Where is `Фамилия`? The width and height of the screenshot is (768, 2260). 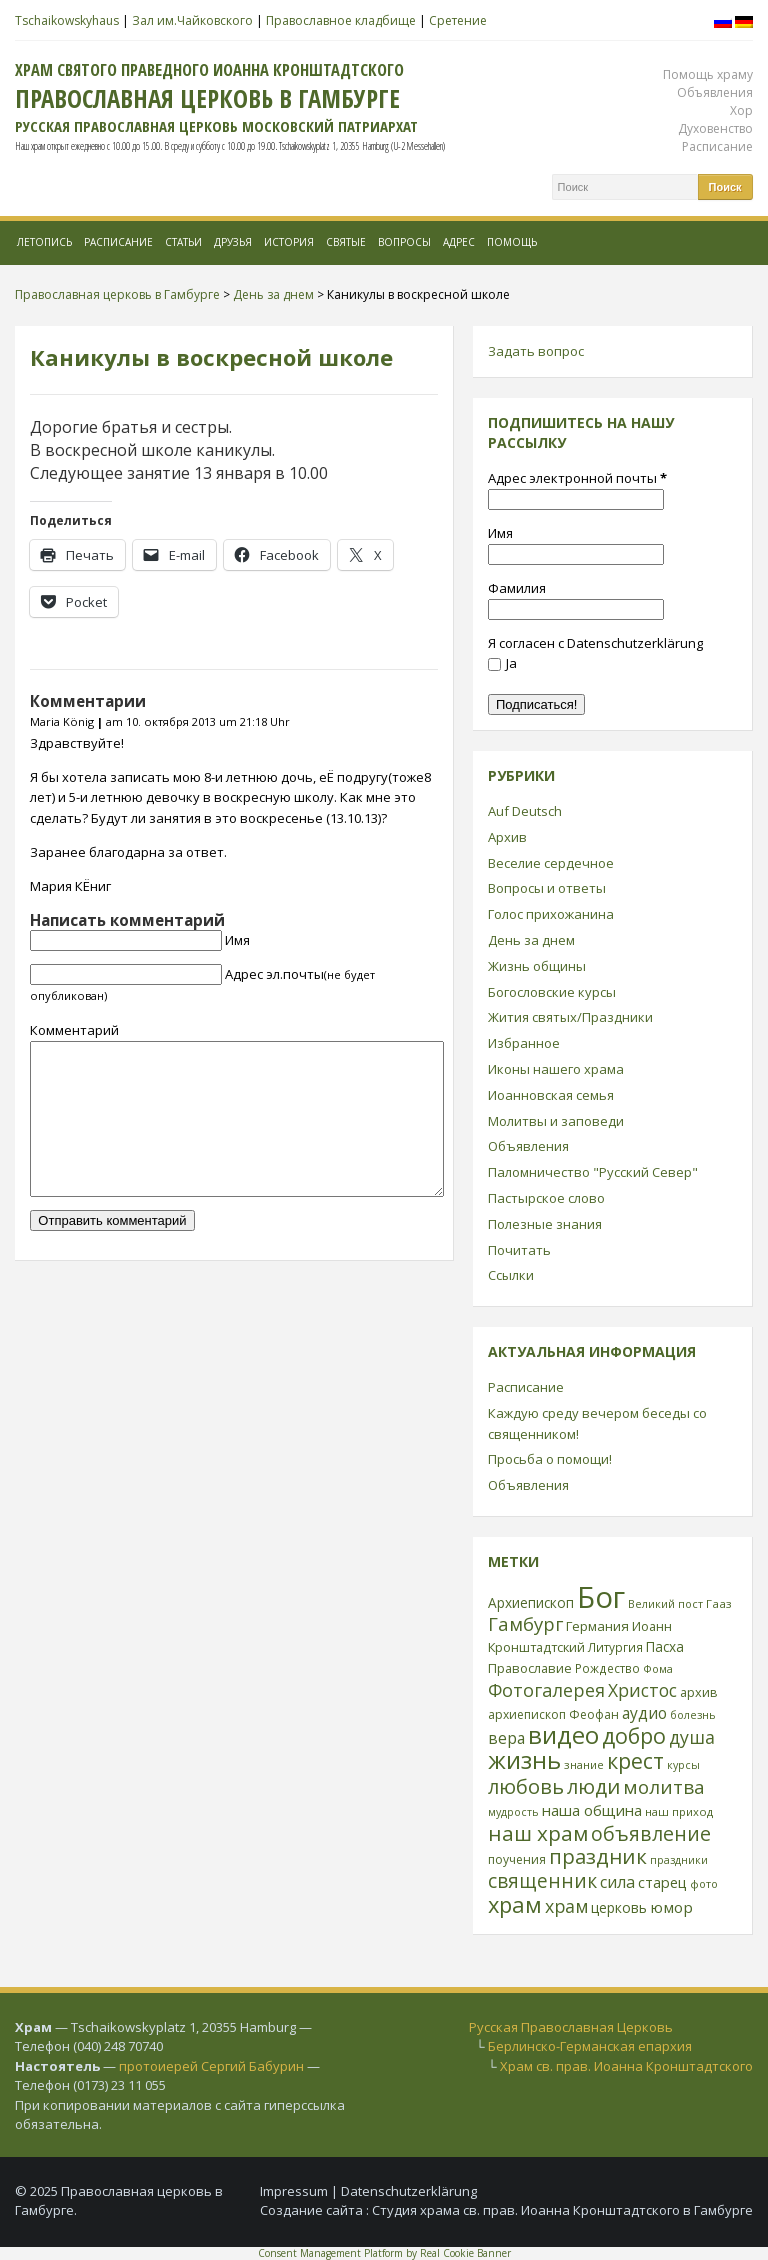 Фамилия is located at coordinates (517, 588).